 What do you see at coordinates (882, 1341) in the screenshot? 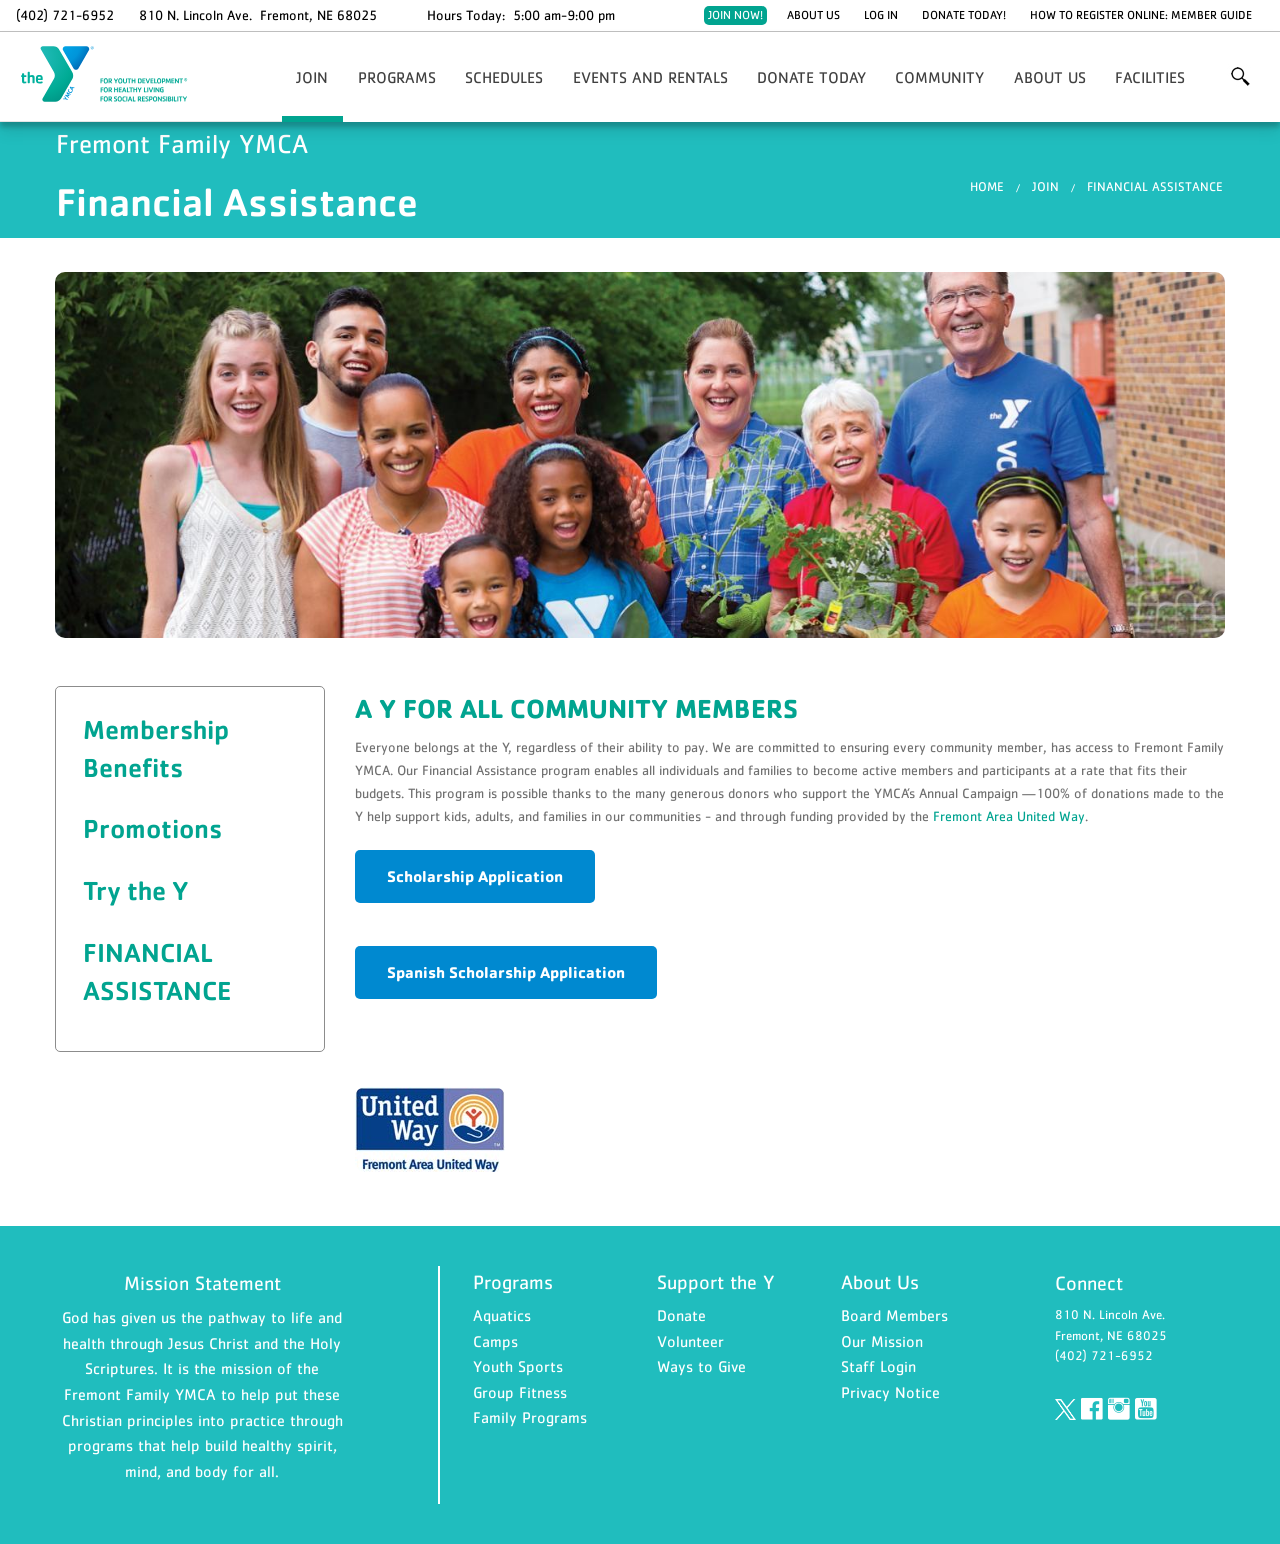
I see `Our Mission` at bounding box center [882, 1341].